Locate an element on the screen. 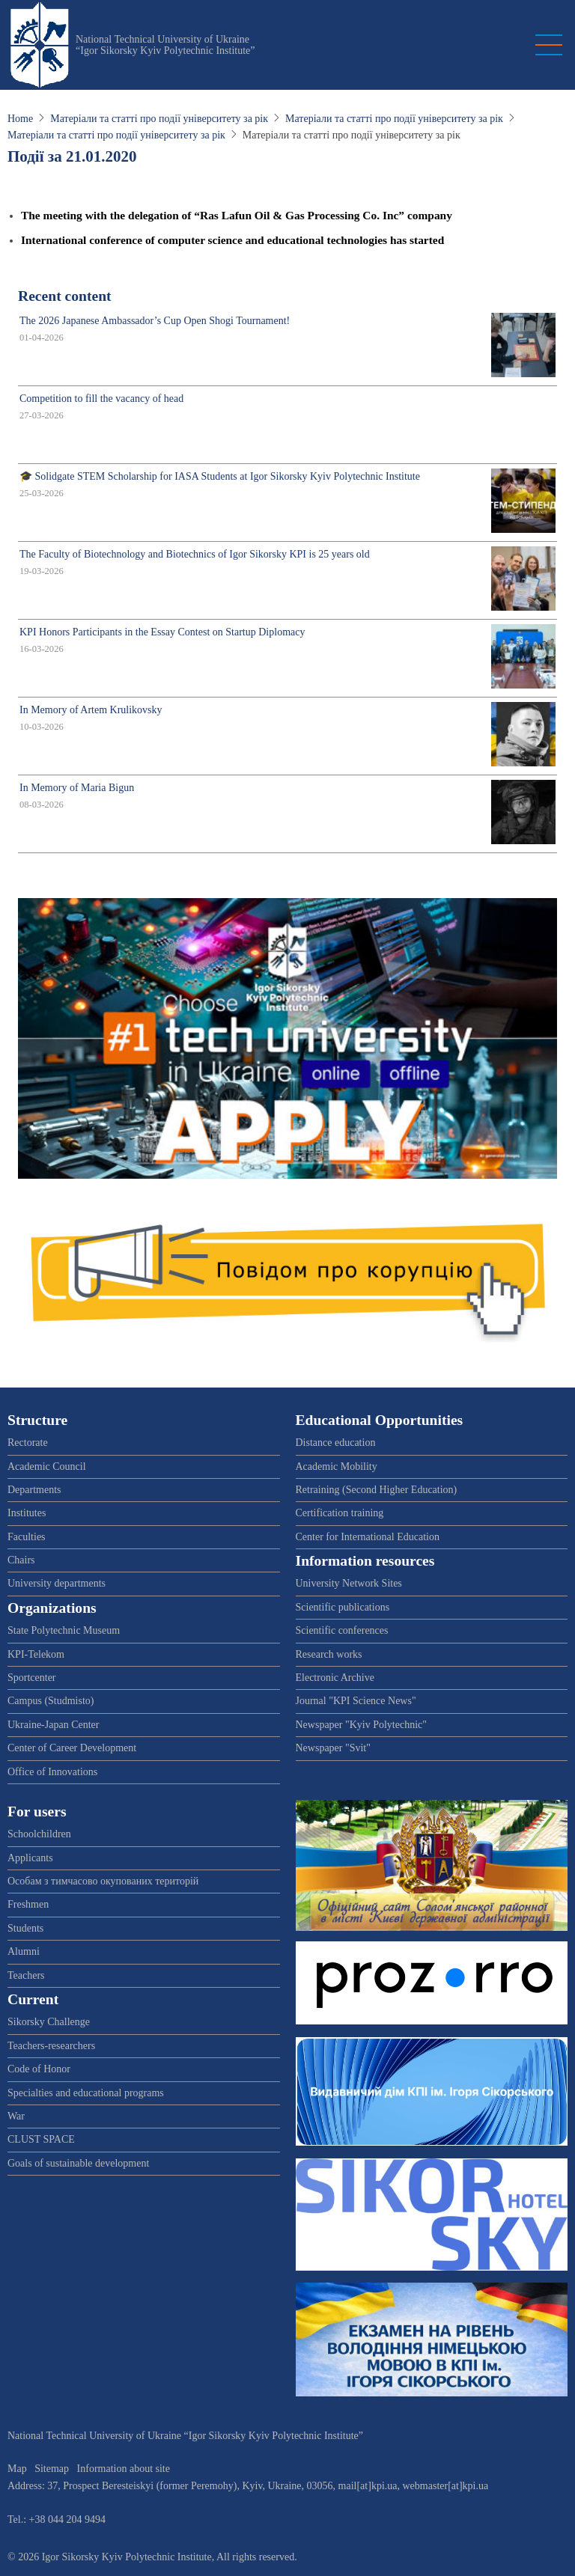 This screenshot has width=575, height=2576. Матеріали та статті про події університету за рік is located at coordinates (159, 118).